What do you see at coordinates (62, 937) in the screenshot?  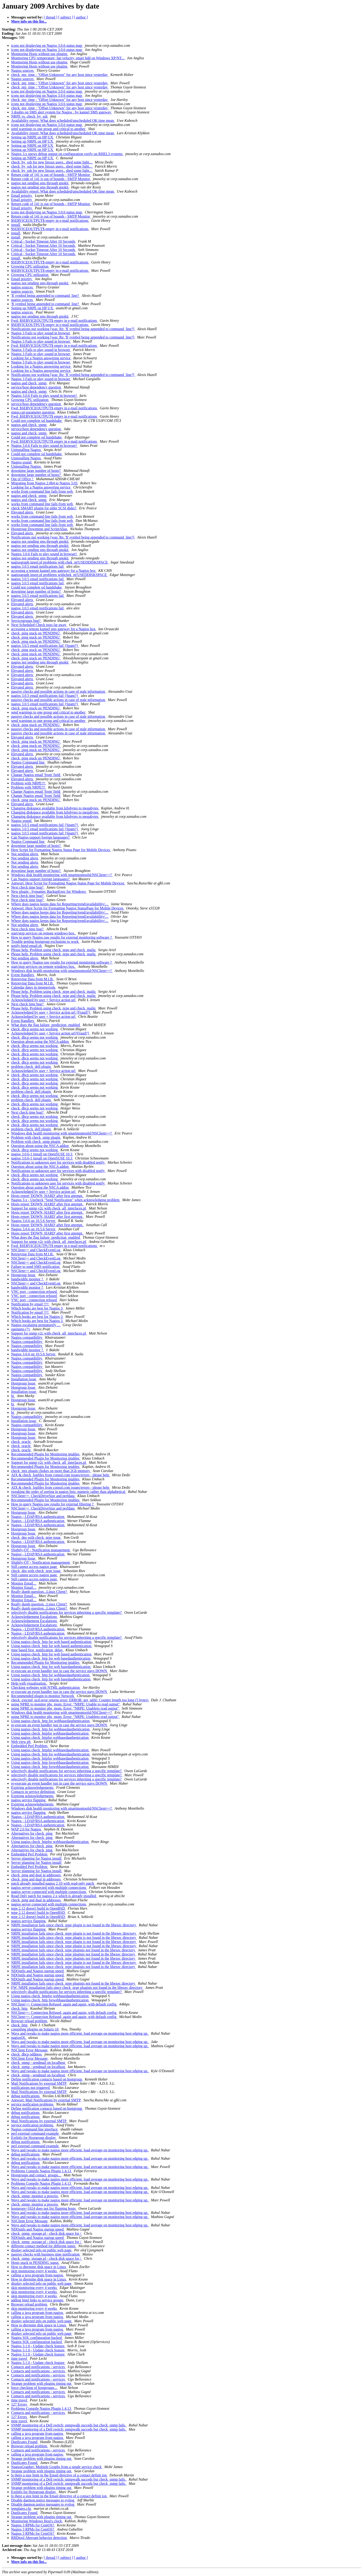 I see `How to query Nagios raw results for external monitoring software ?` at bounding box center [62, 937].